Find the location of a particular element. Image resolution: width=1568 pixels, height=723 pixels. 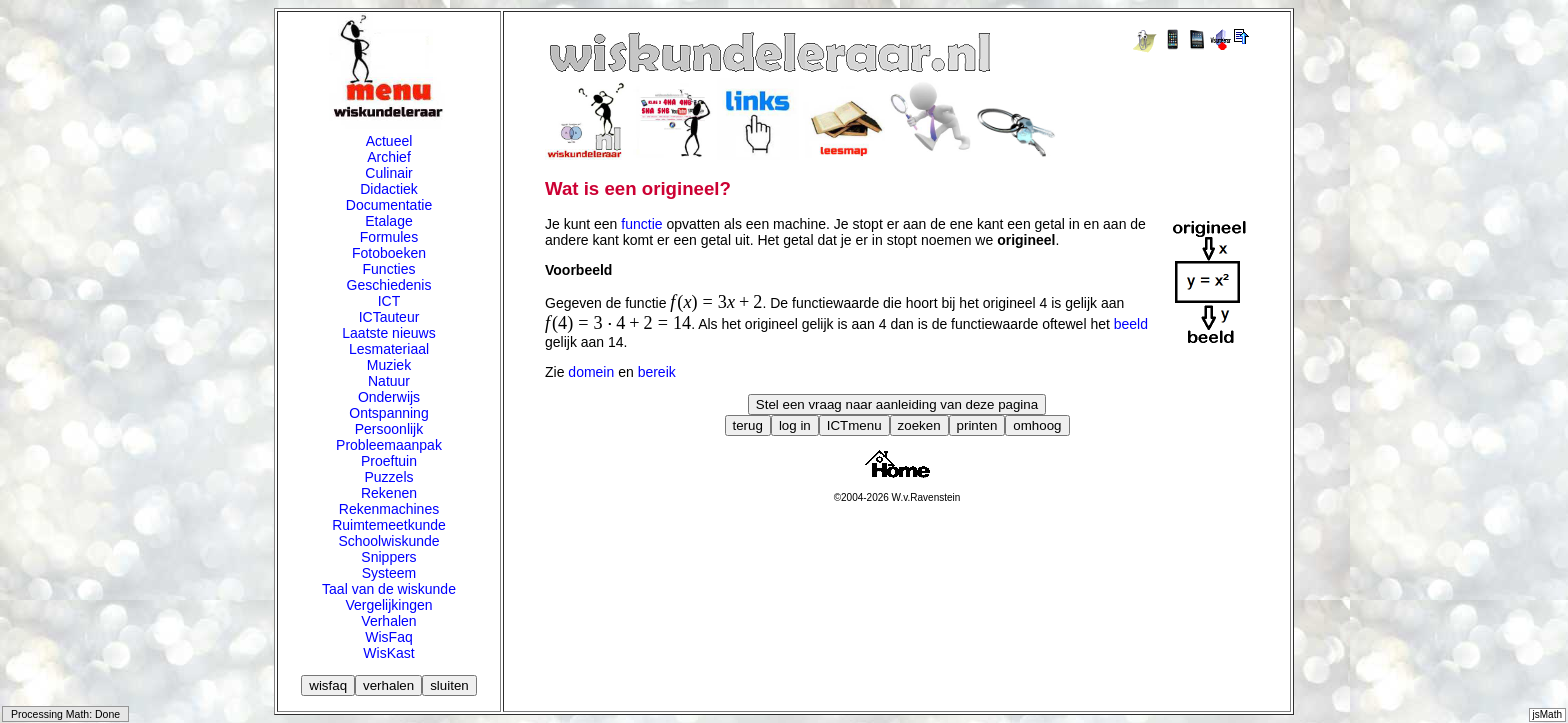

ICT is located at coordinates (389, 301).